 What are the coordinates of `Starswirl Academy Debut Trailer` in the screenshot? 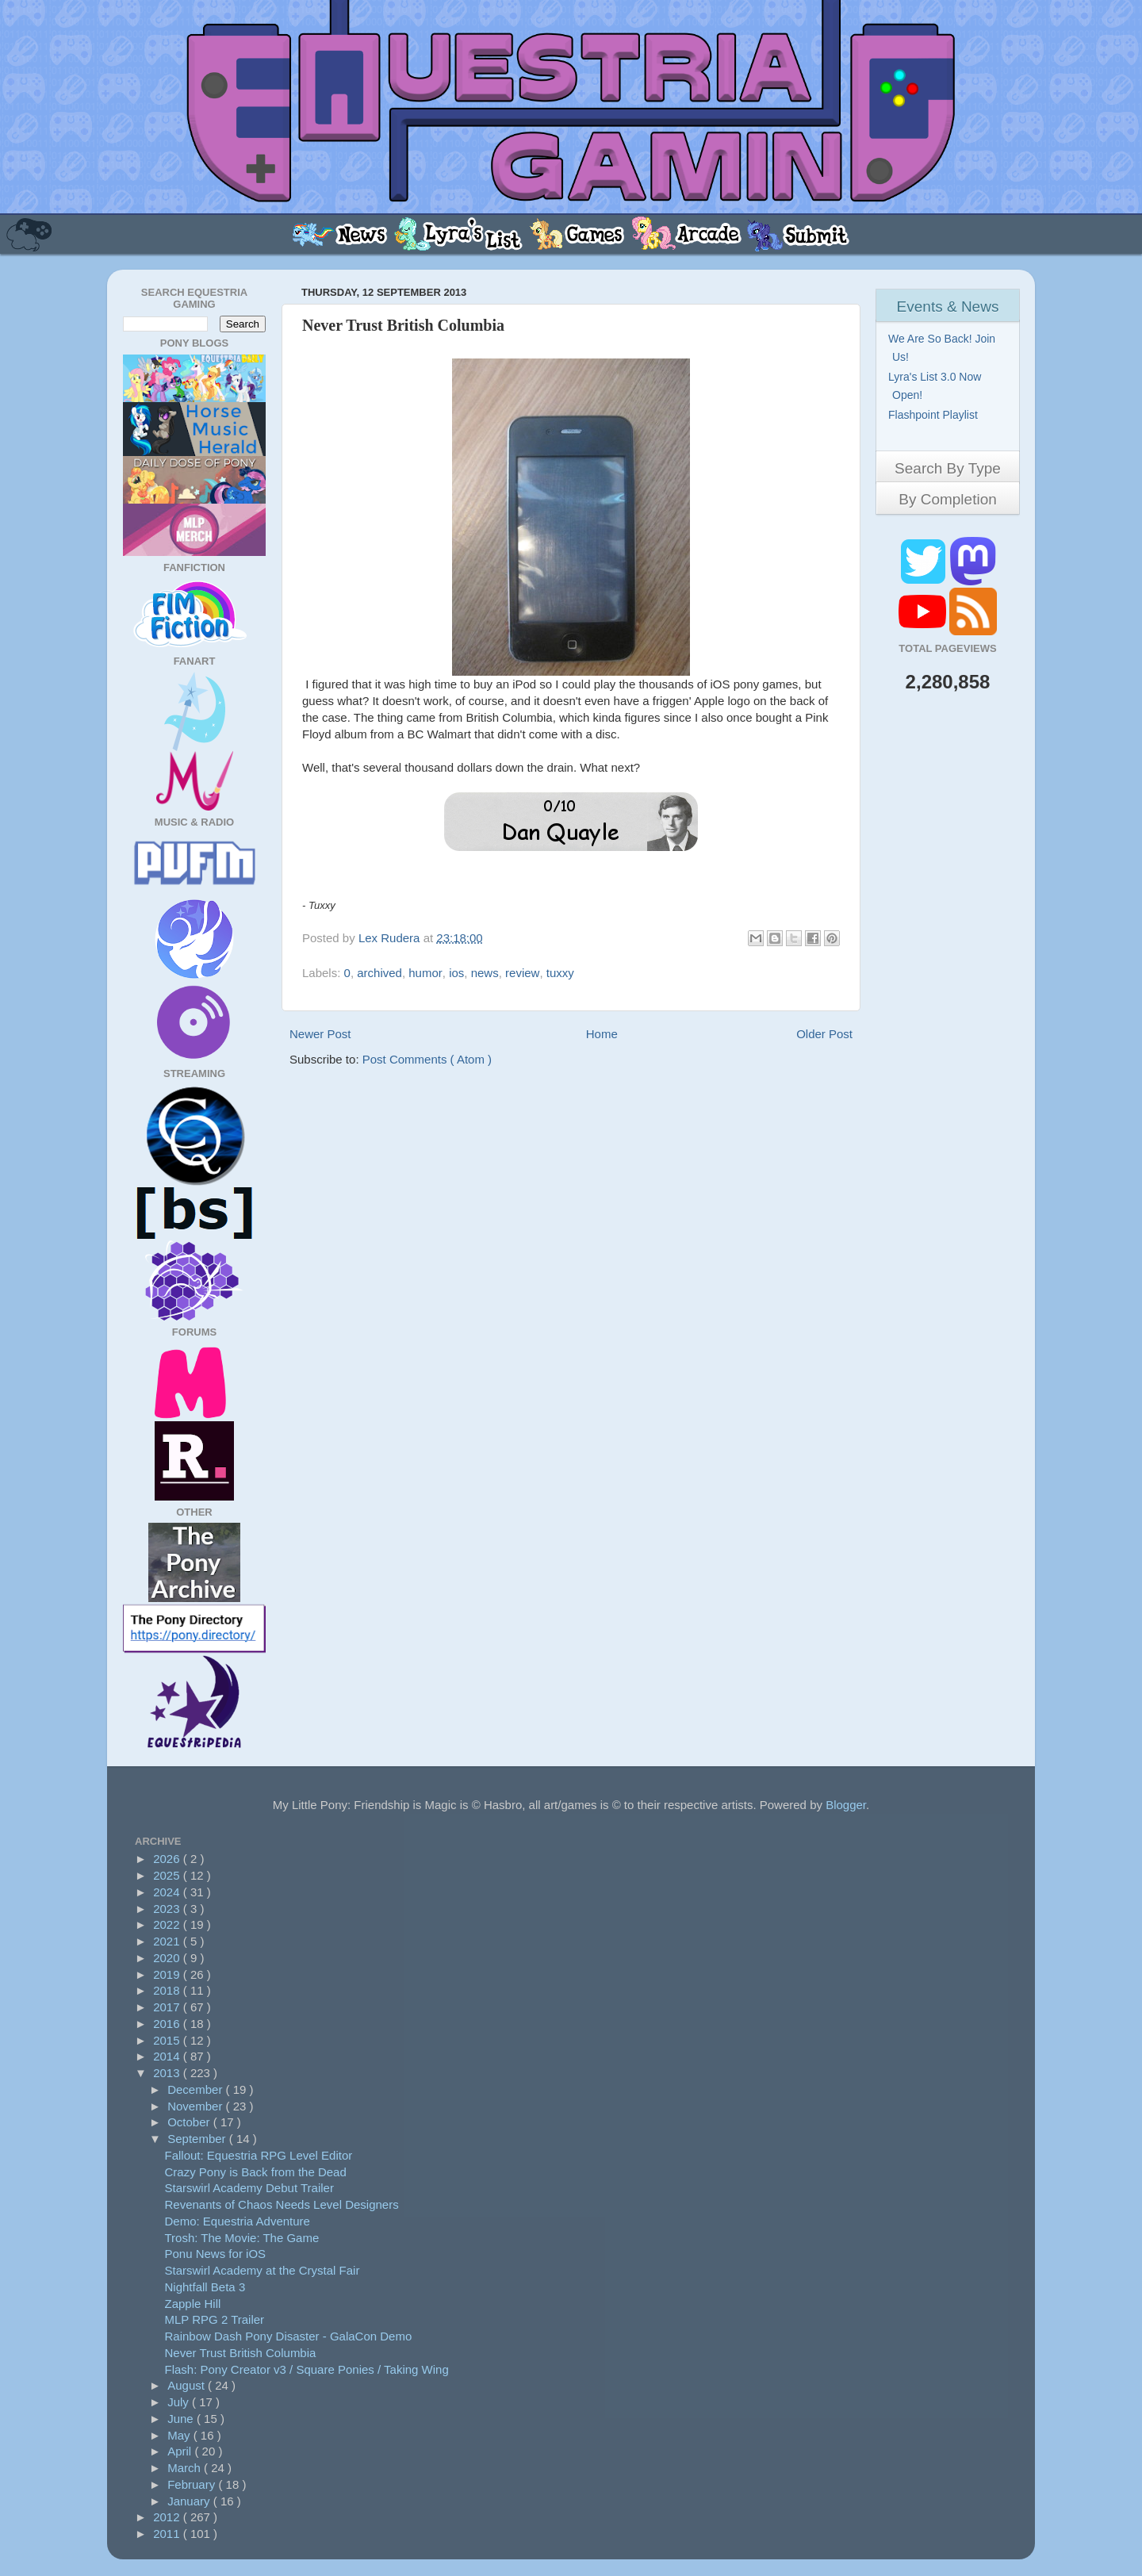 It's located at (249, 2188).